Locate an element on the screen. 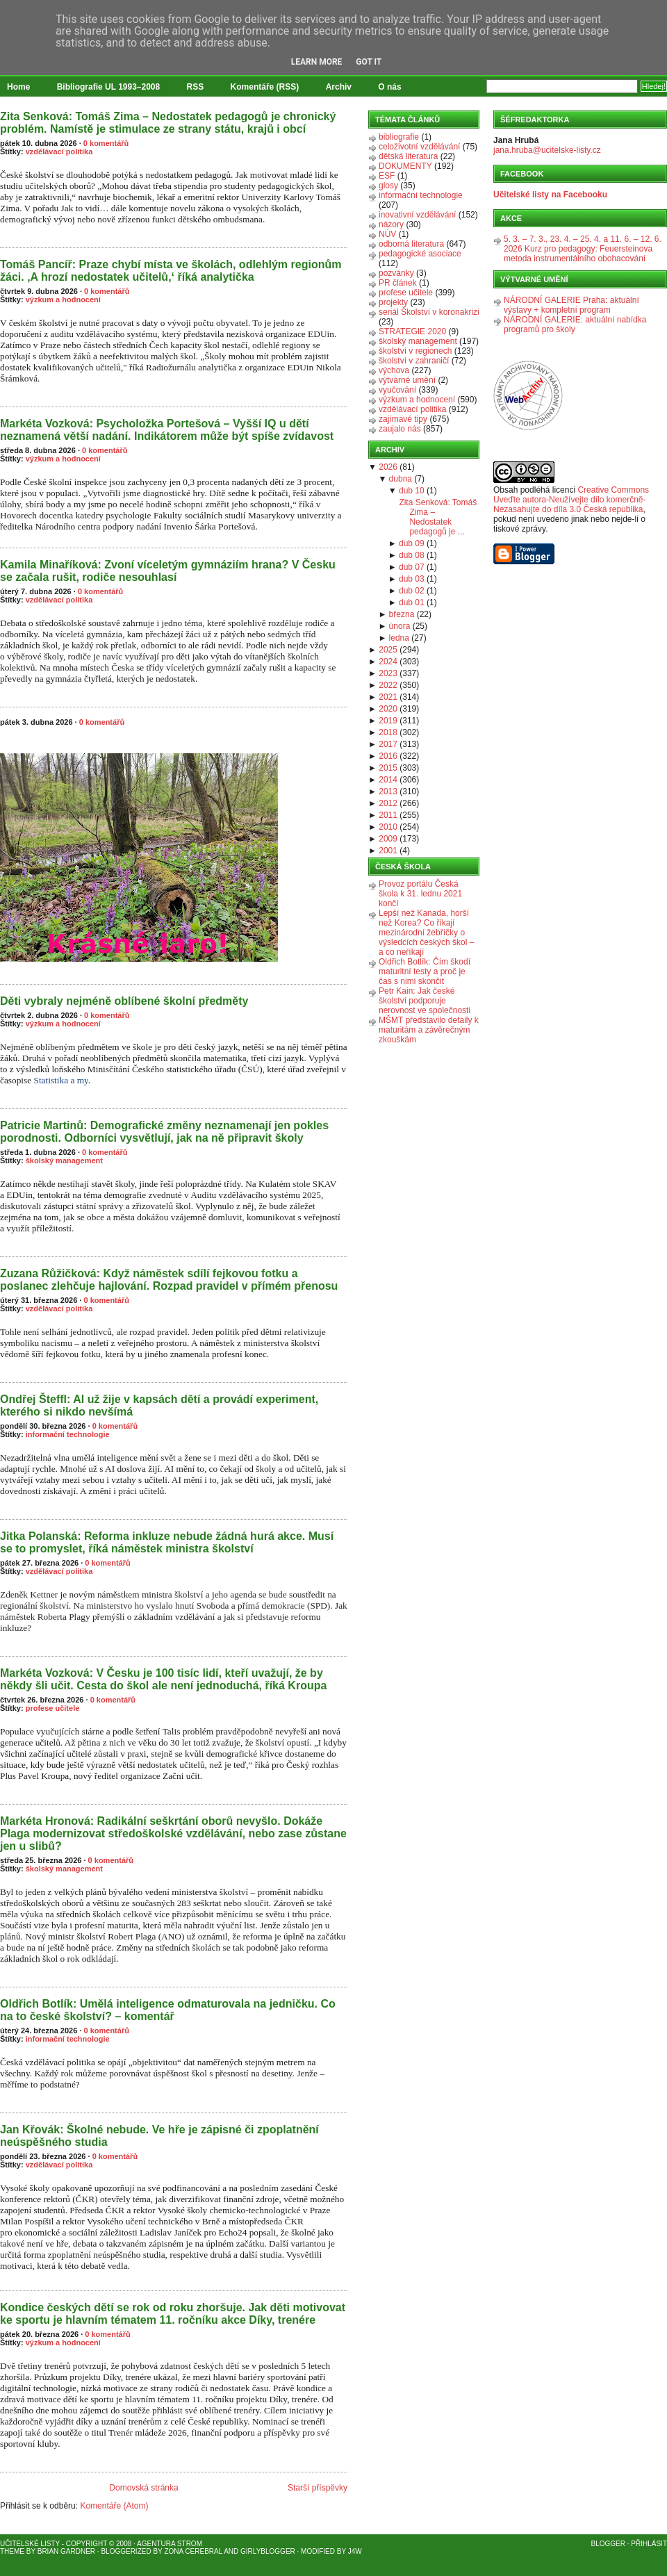  Oldřich Botlík: Čím škodí maturitní testy a proč je čas s nimi skončit is located at coordinates (424, 971).